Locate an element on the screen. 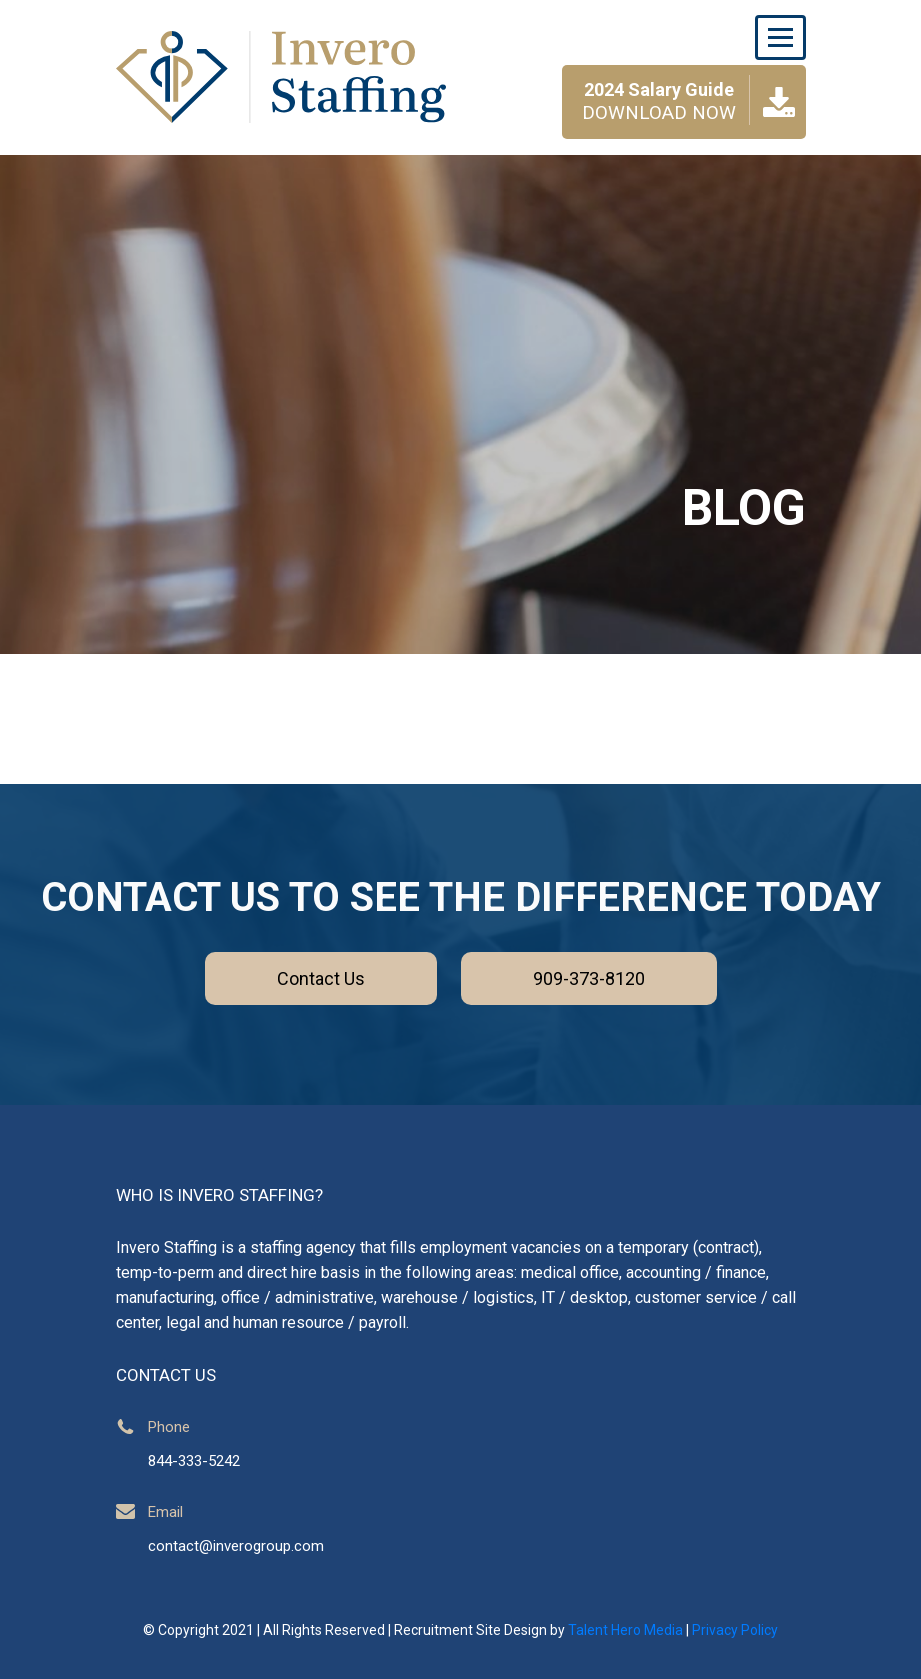 The height and width of the screenshot is (1679, 921). Privacy Policy is located at coordinates (735, 1630).